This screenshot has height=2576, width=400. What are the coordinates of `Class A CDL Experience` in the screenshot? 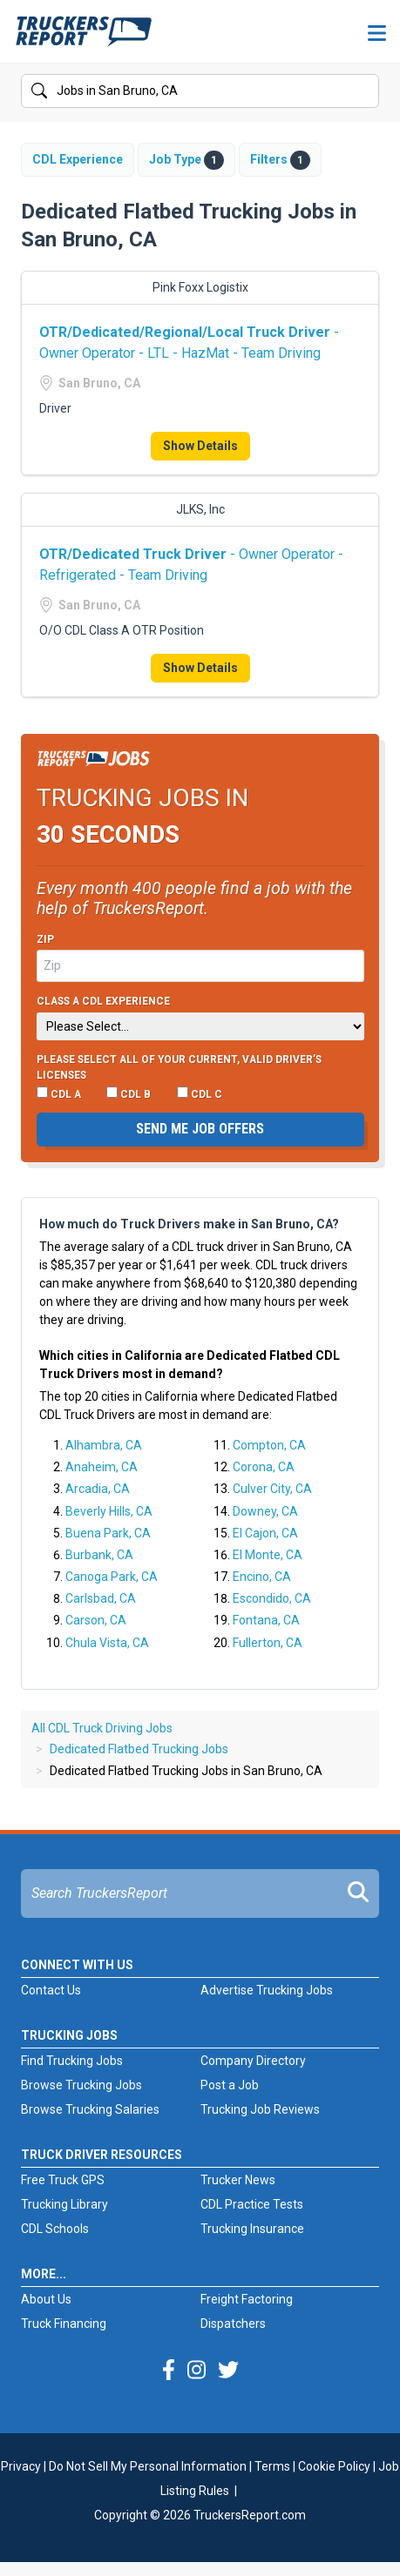 It's located at (103, 1001).